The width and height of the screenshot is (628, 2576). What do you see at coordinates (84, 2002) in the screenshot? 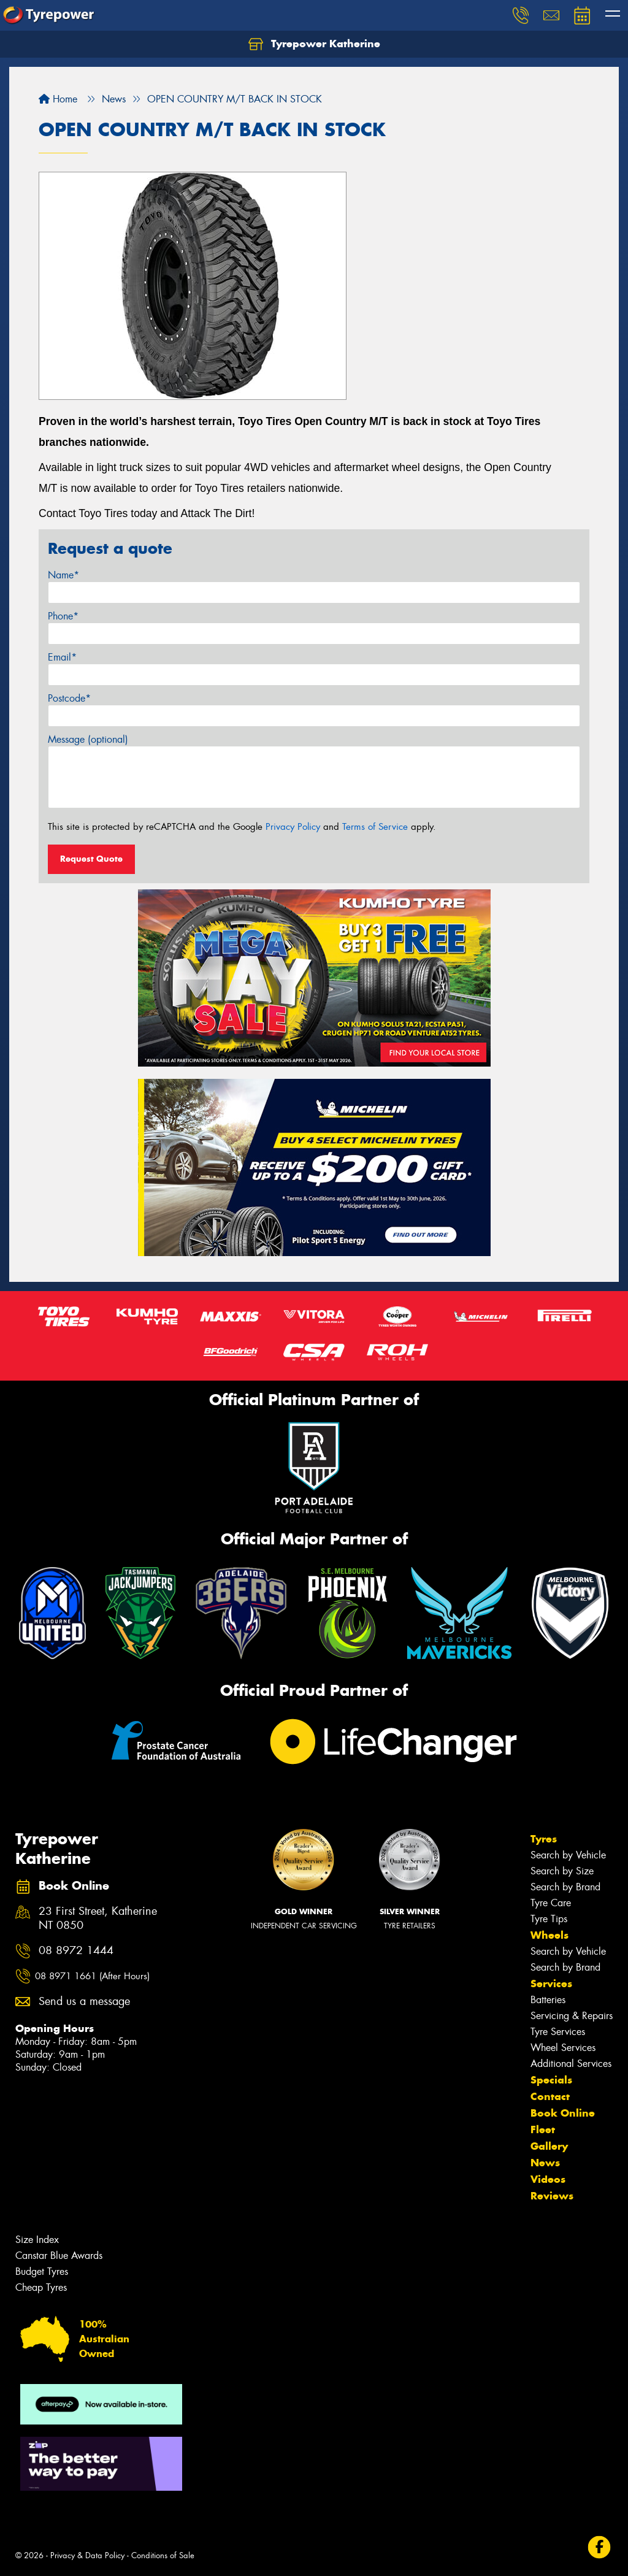
I see `Send us a message` at bounding box center [84, 2002].